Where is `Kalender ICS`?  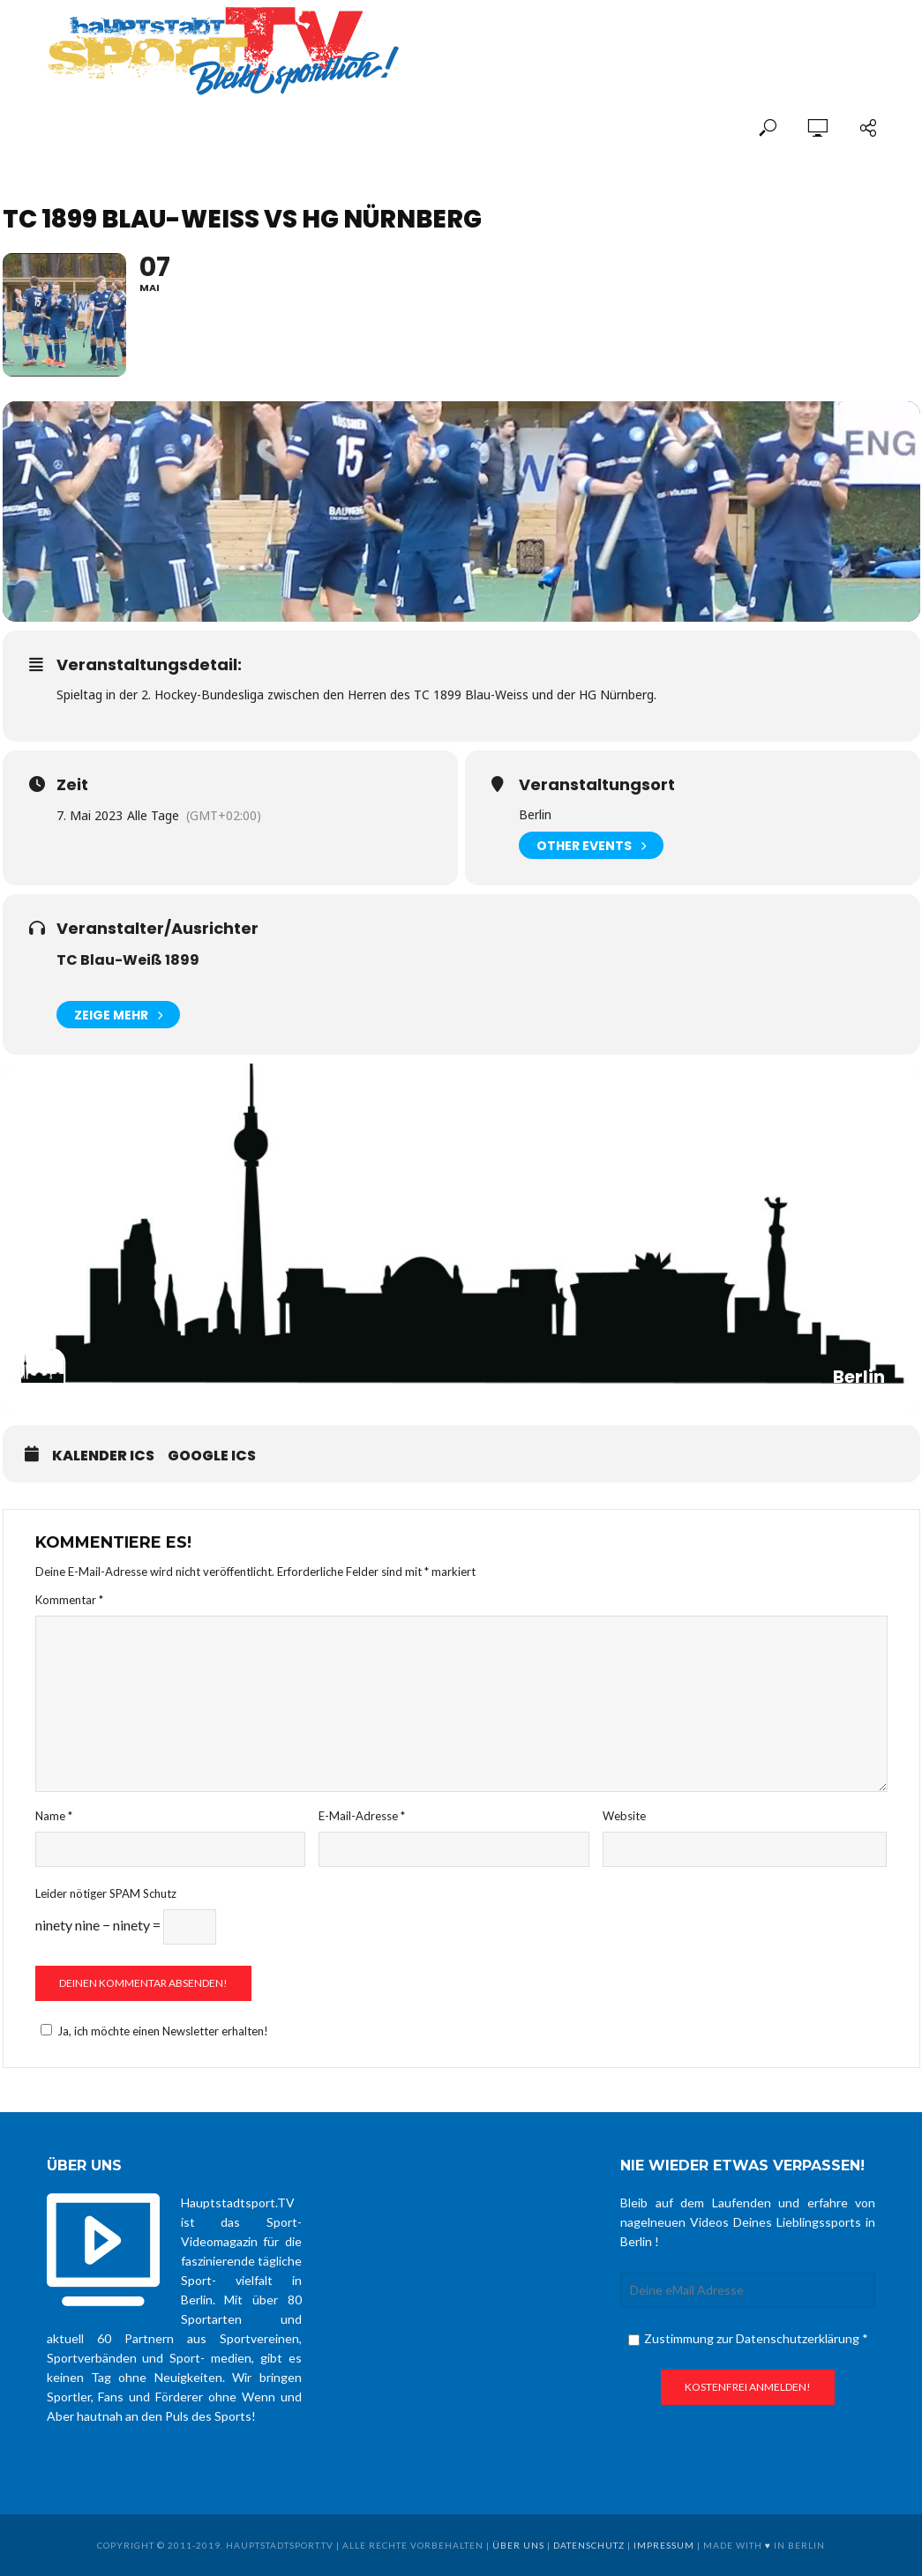
Kalender ICS is located at coordinates (103, 1456).